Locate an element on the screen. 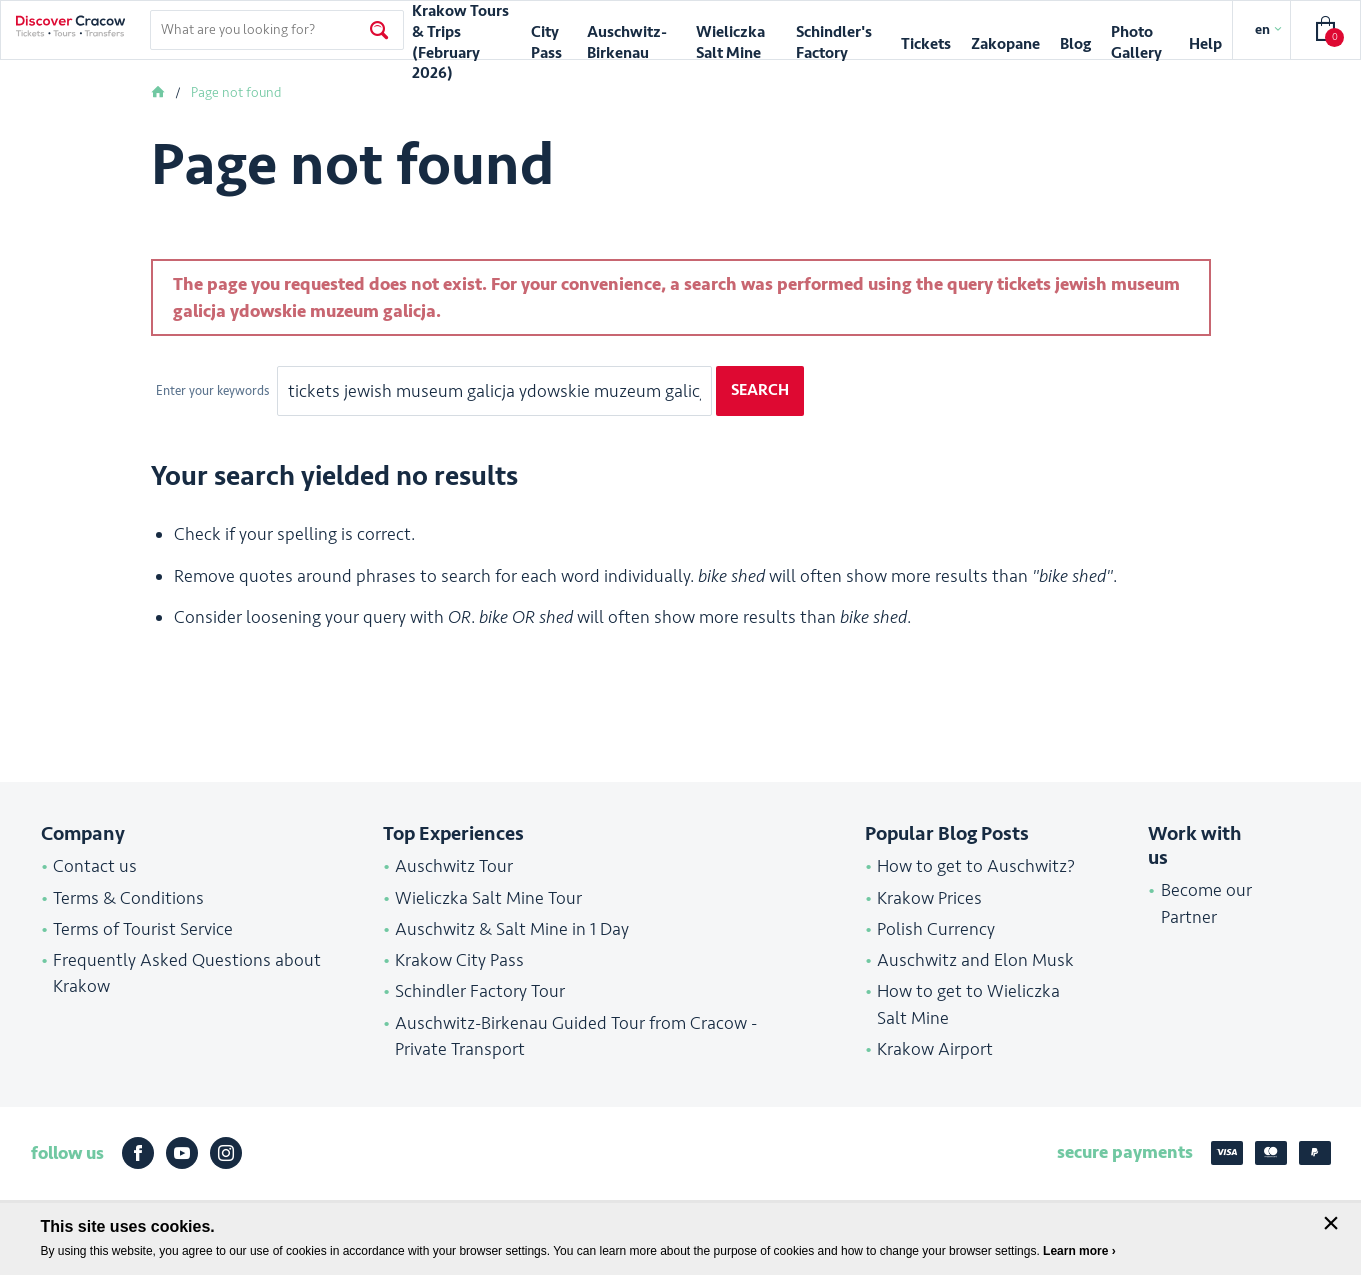  Company is located at coordinates (83, 834).